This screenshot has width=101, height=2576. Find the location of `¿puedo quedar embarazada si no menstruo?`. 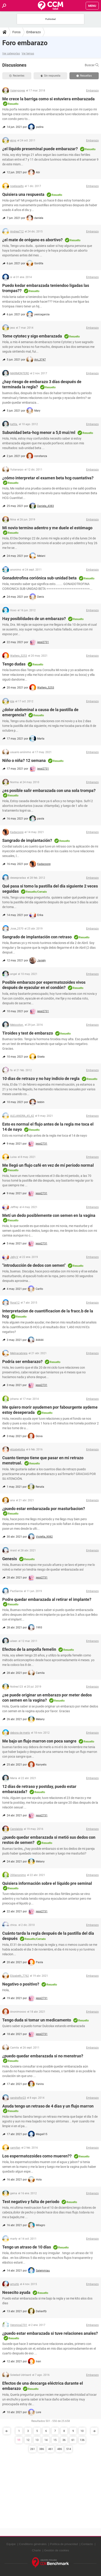

¿puedo quedar embarazada si no menstruo? is located at coordinates (42, 2056).